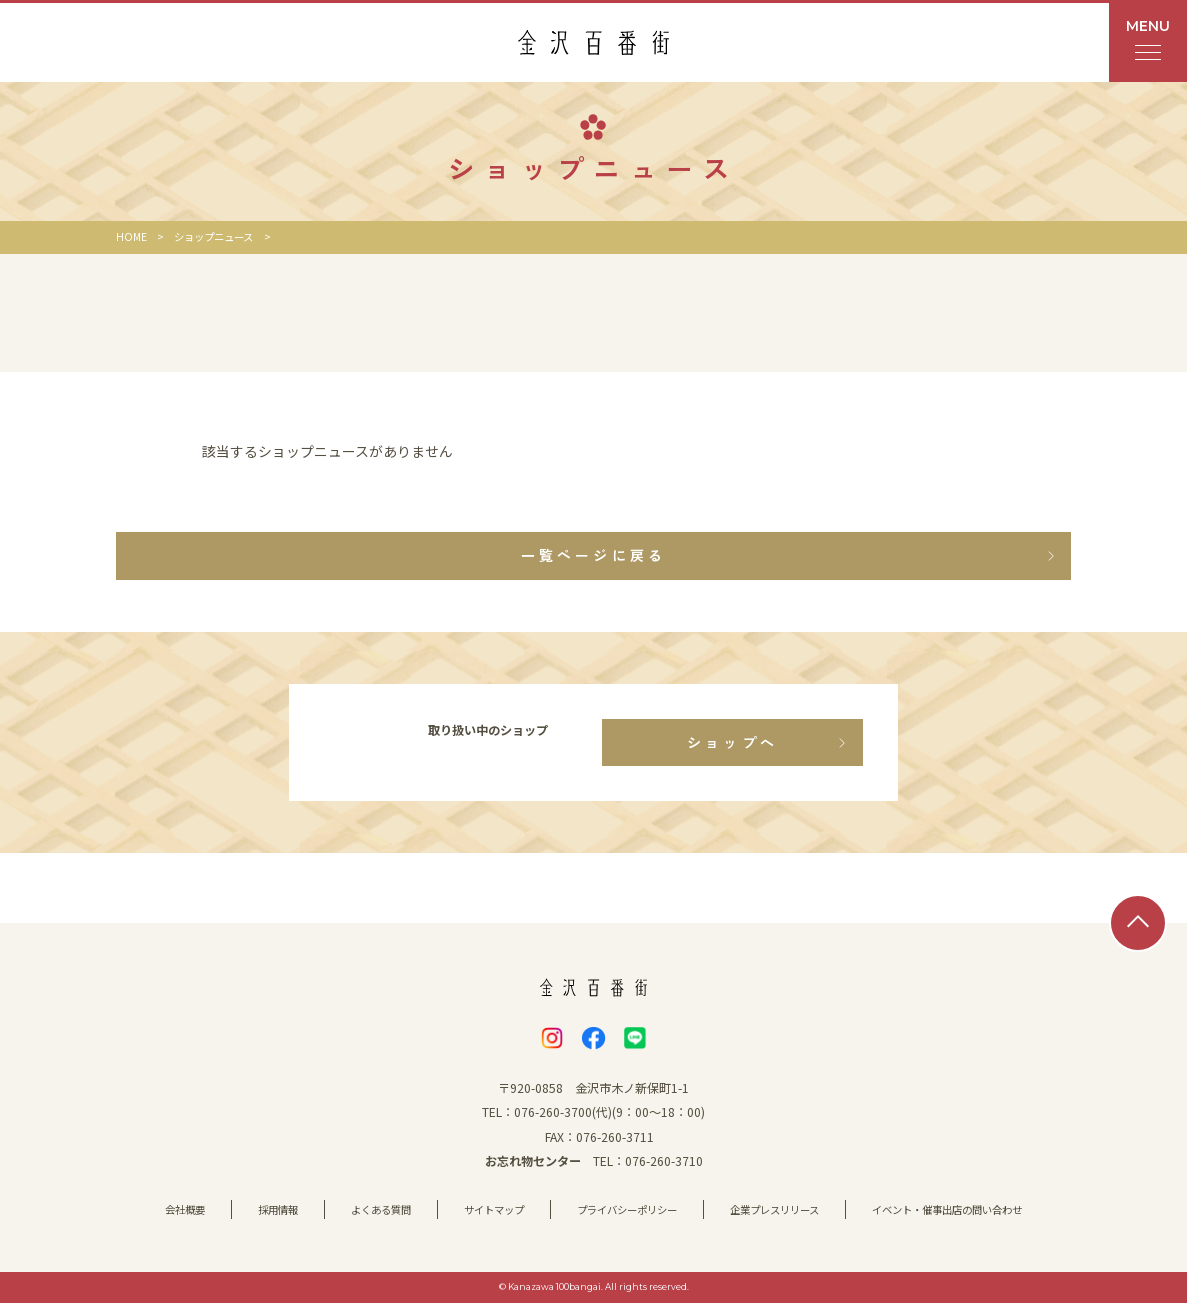 This screenshot has width=1187, height=1303. I want to click on よくある質問, so click(381, 1209).